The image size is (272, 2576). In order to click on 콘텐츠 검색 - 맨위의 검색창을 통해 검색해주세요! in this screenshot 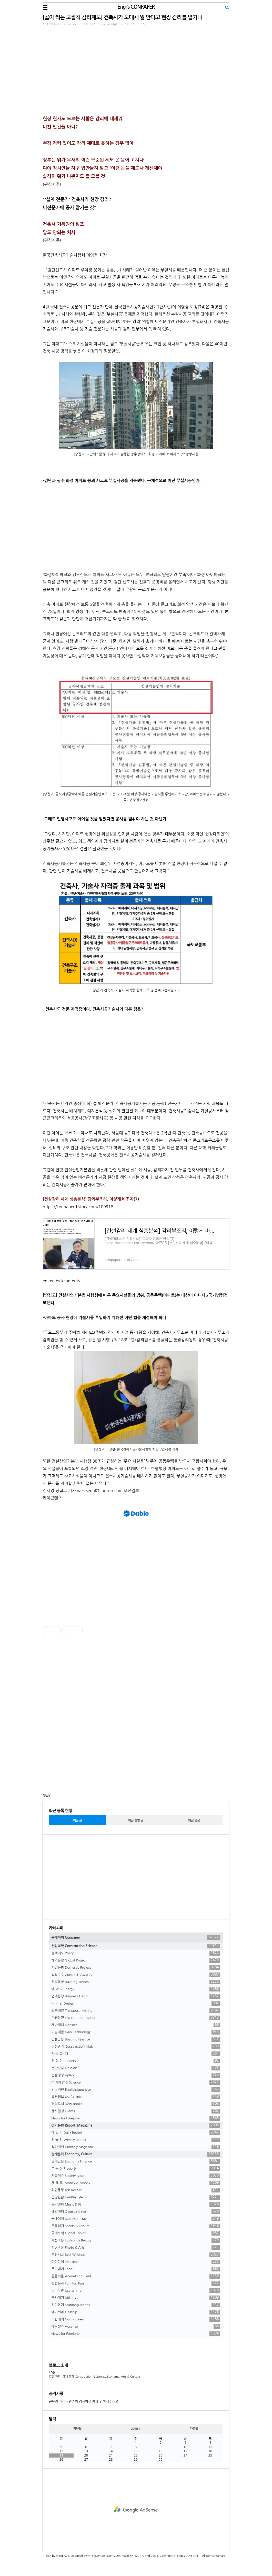, I will do `click(84, 2401)`.